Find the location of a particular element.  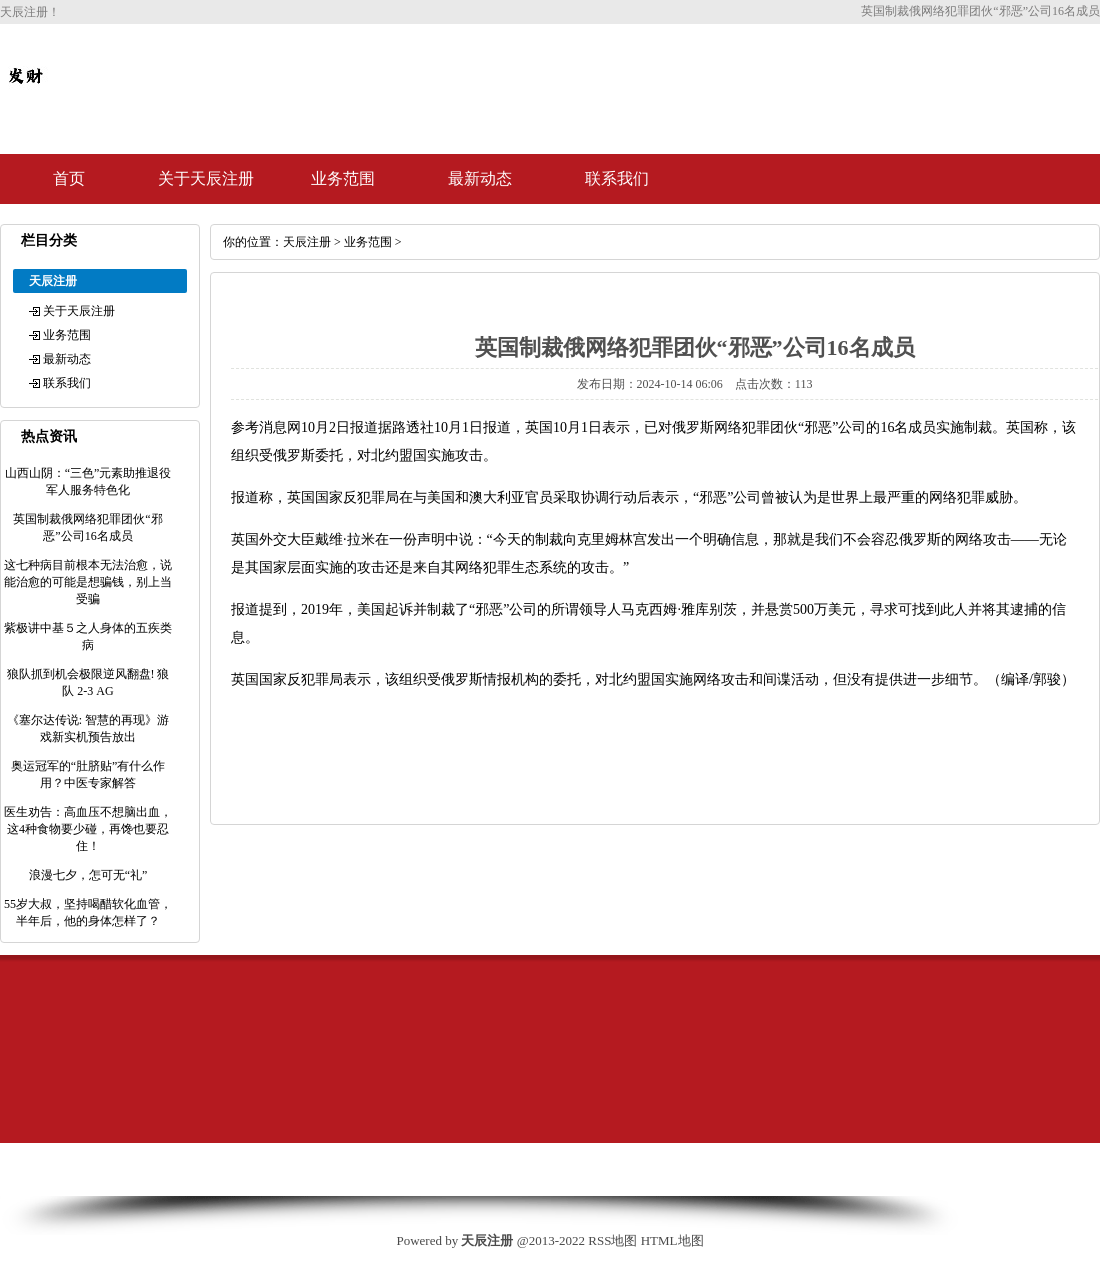

关于天辰注册 is located at coordinates (206, 178).